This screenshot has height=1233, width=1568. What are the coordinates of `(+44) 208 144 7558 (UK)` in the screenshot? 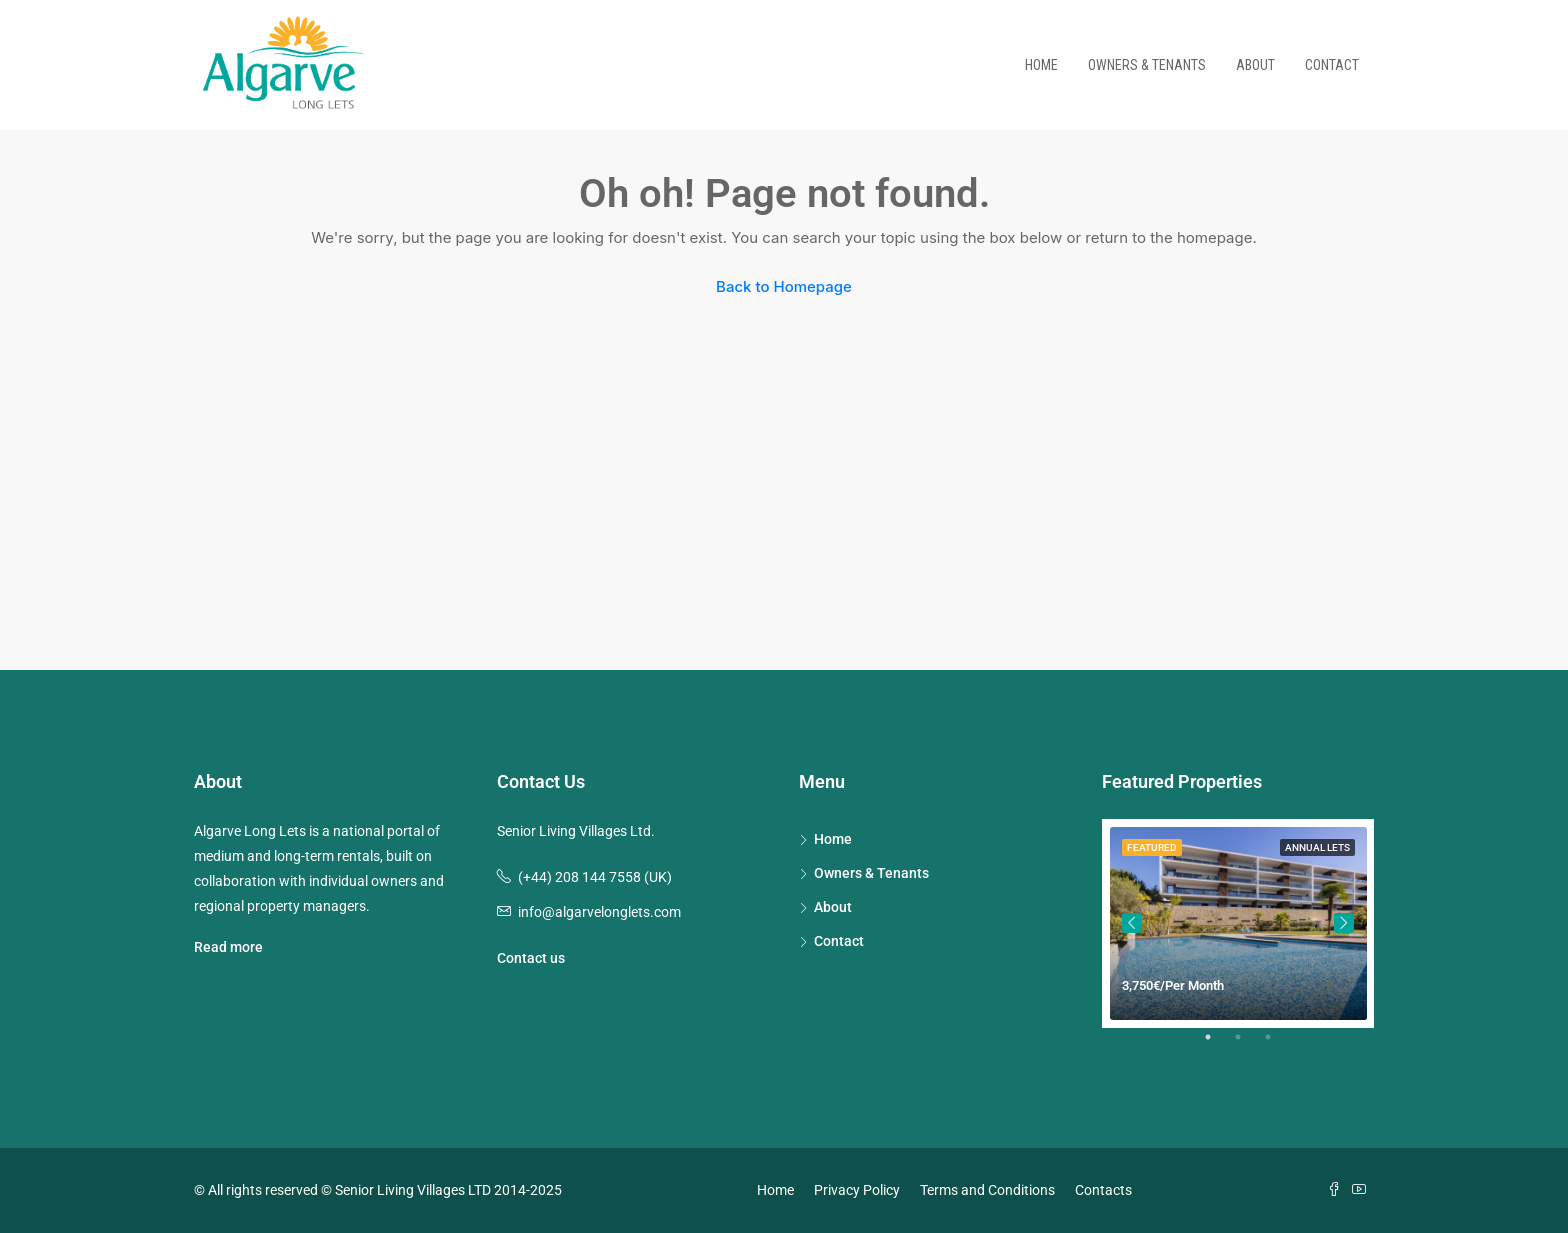 It's located at (595, 877).